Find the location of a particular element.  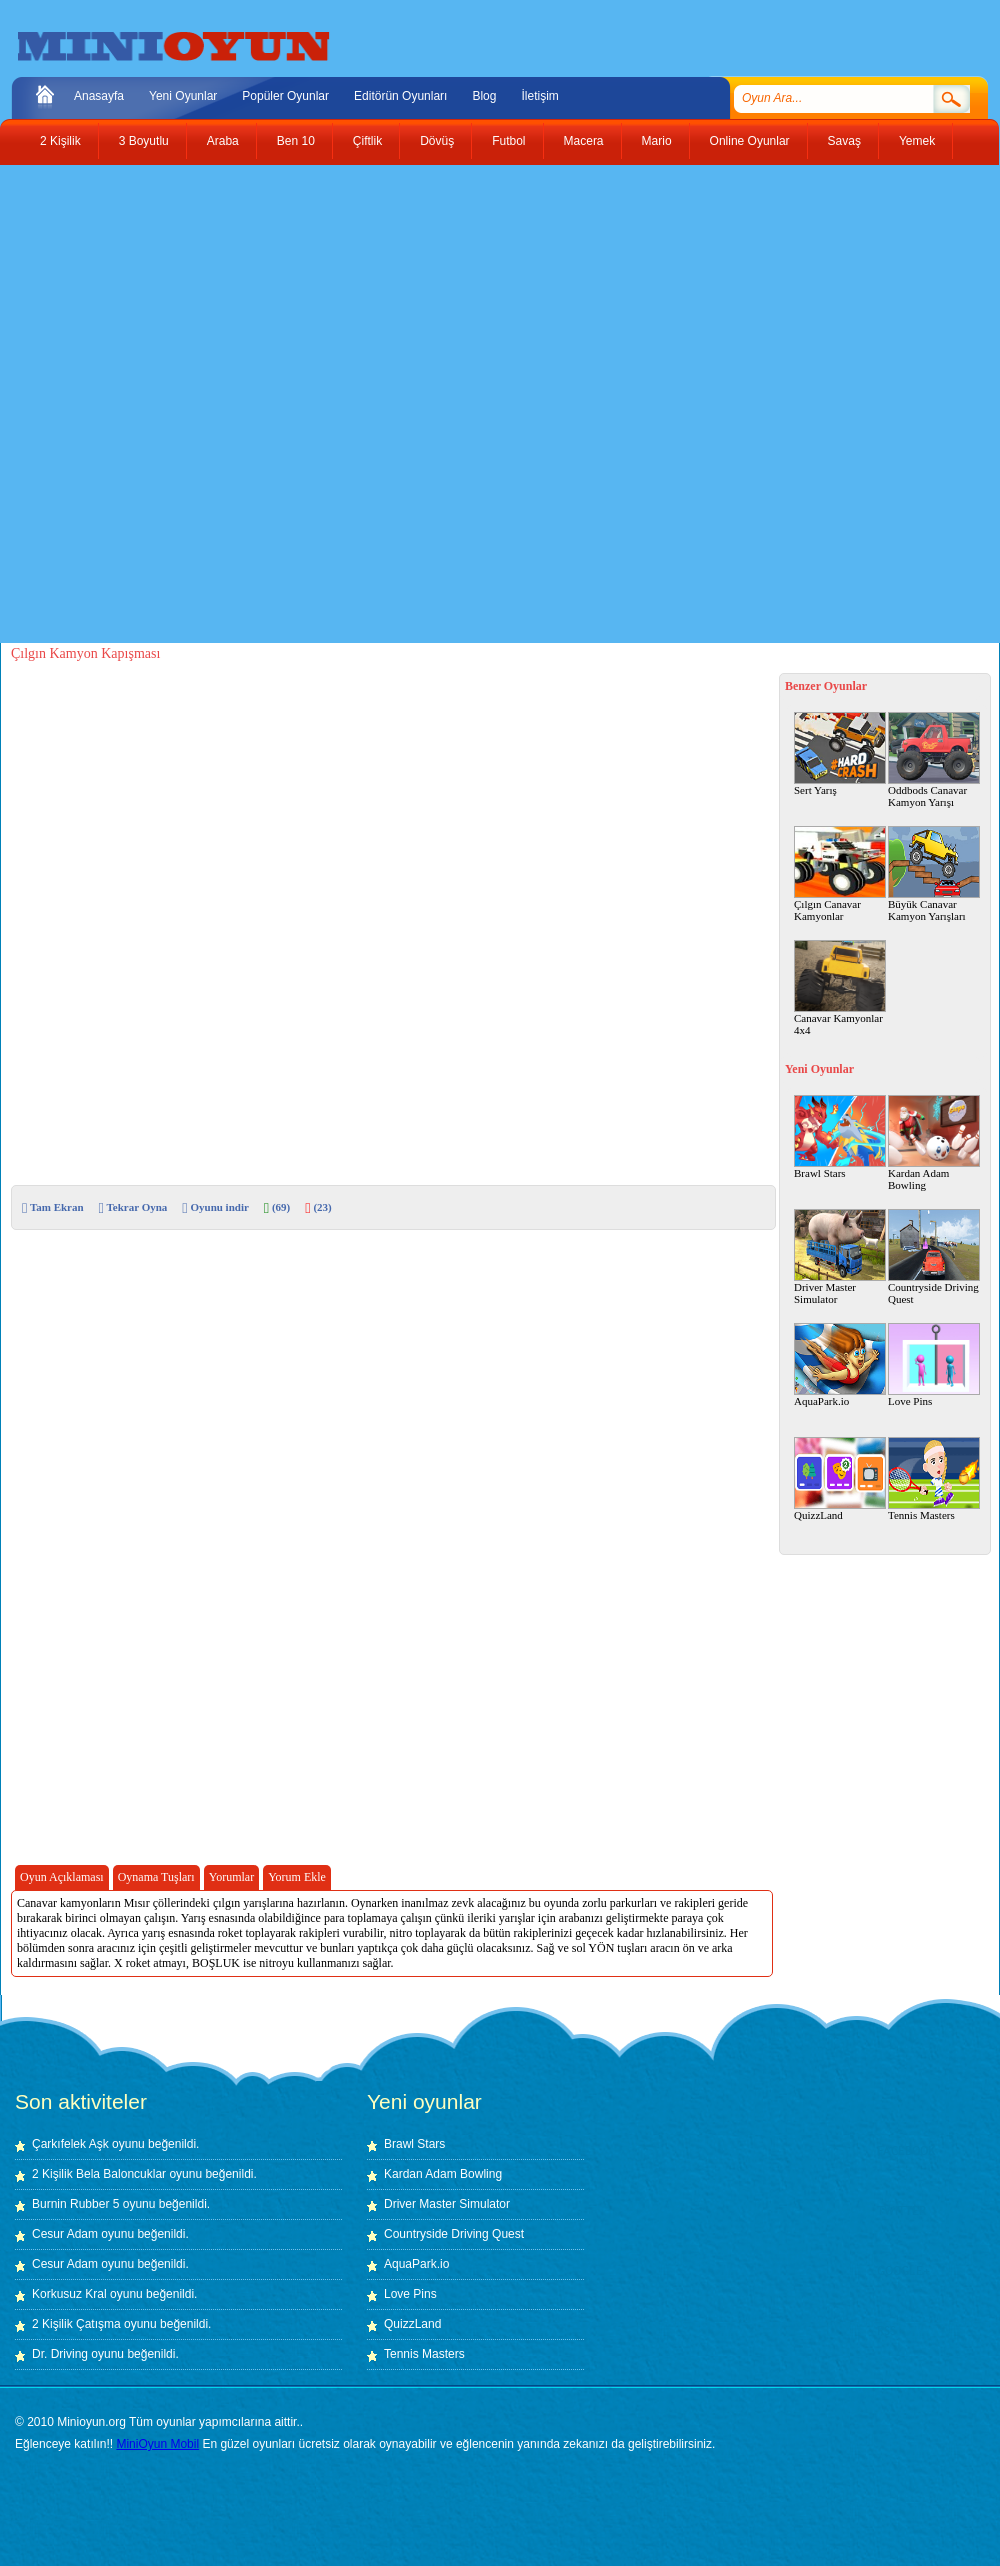

Kardan Adam Bowling is located at coordinates (934, 1143).